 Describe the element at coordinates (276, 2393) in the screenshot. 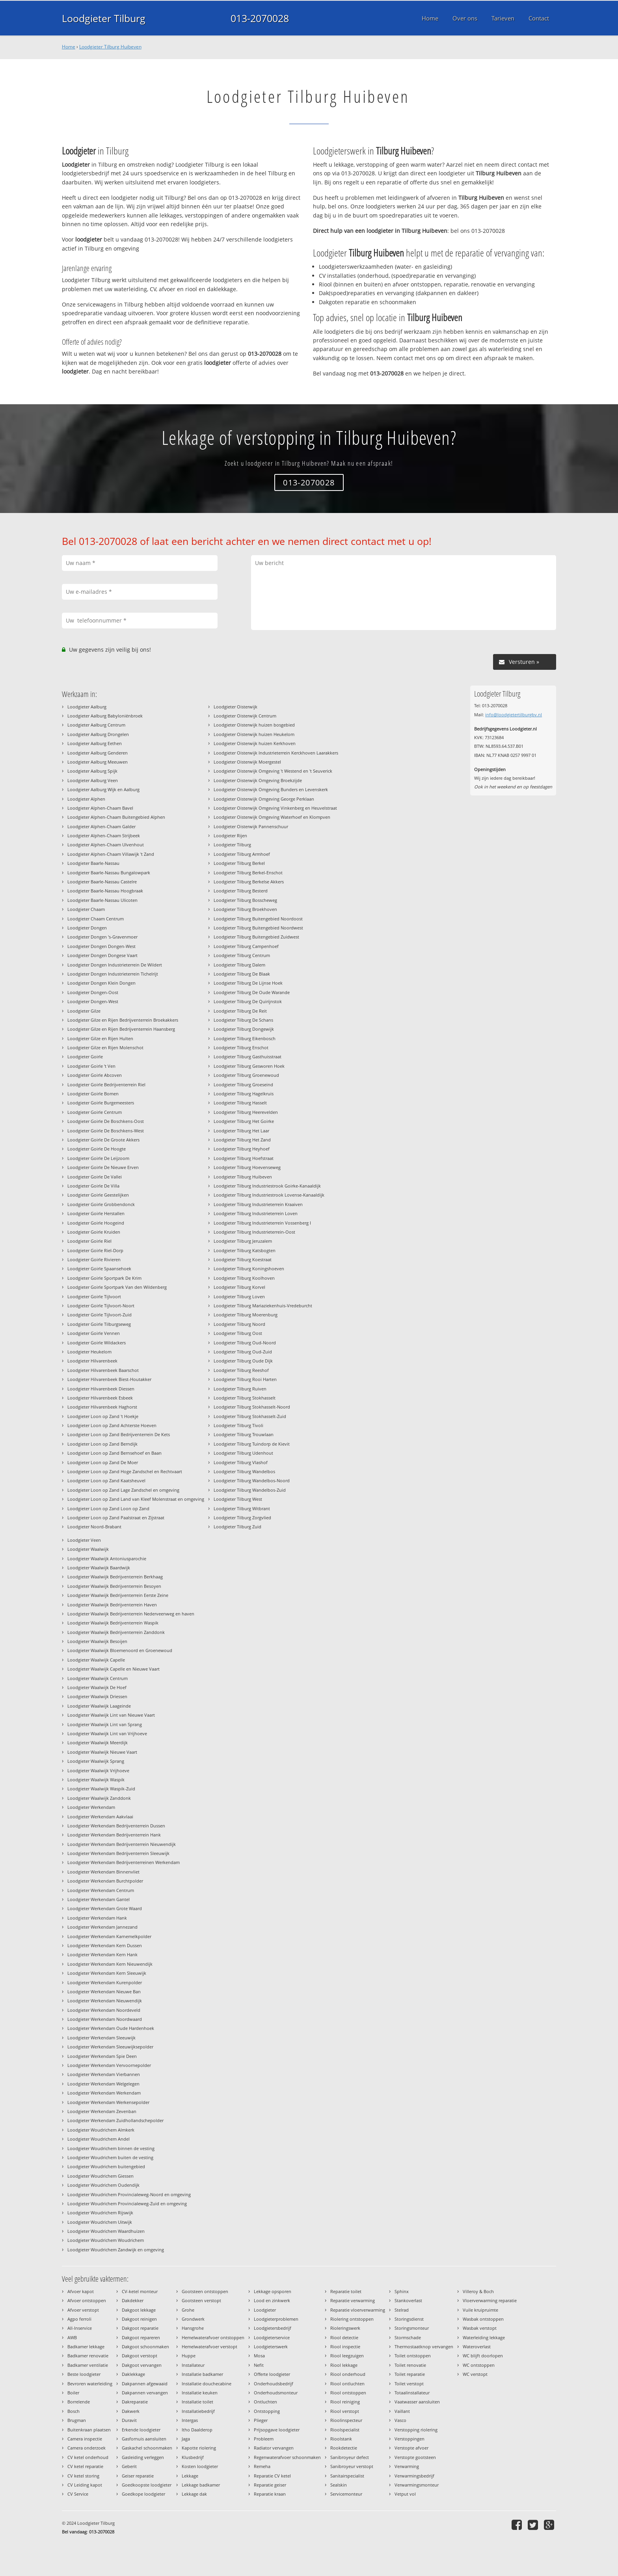

I see `Onderhoudsmonteur` at that location.